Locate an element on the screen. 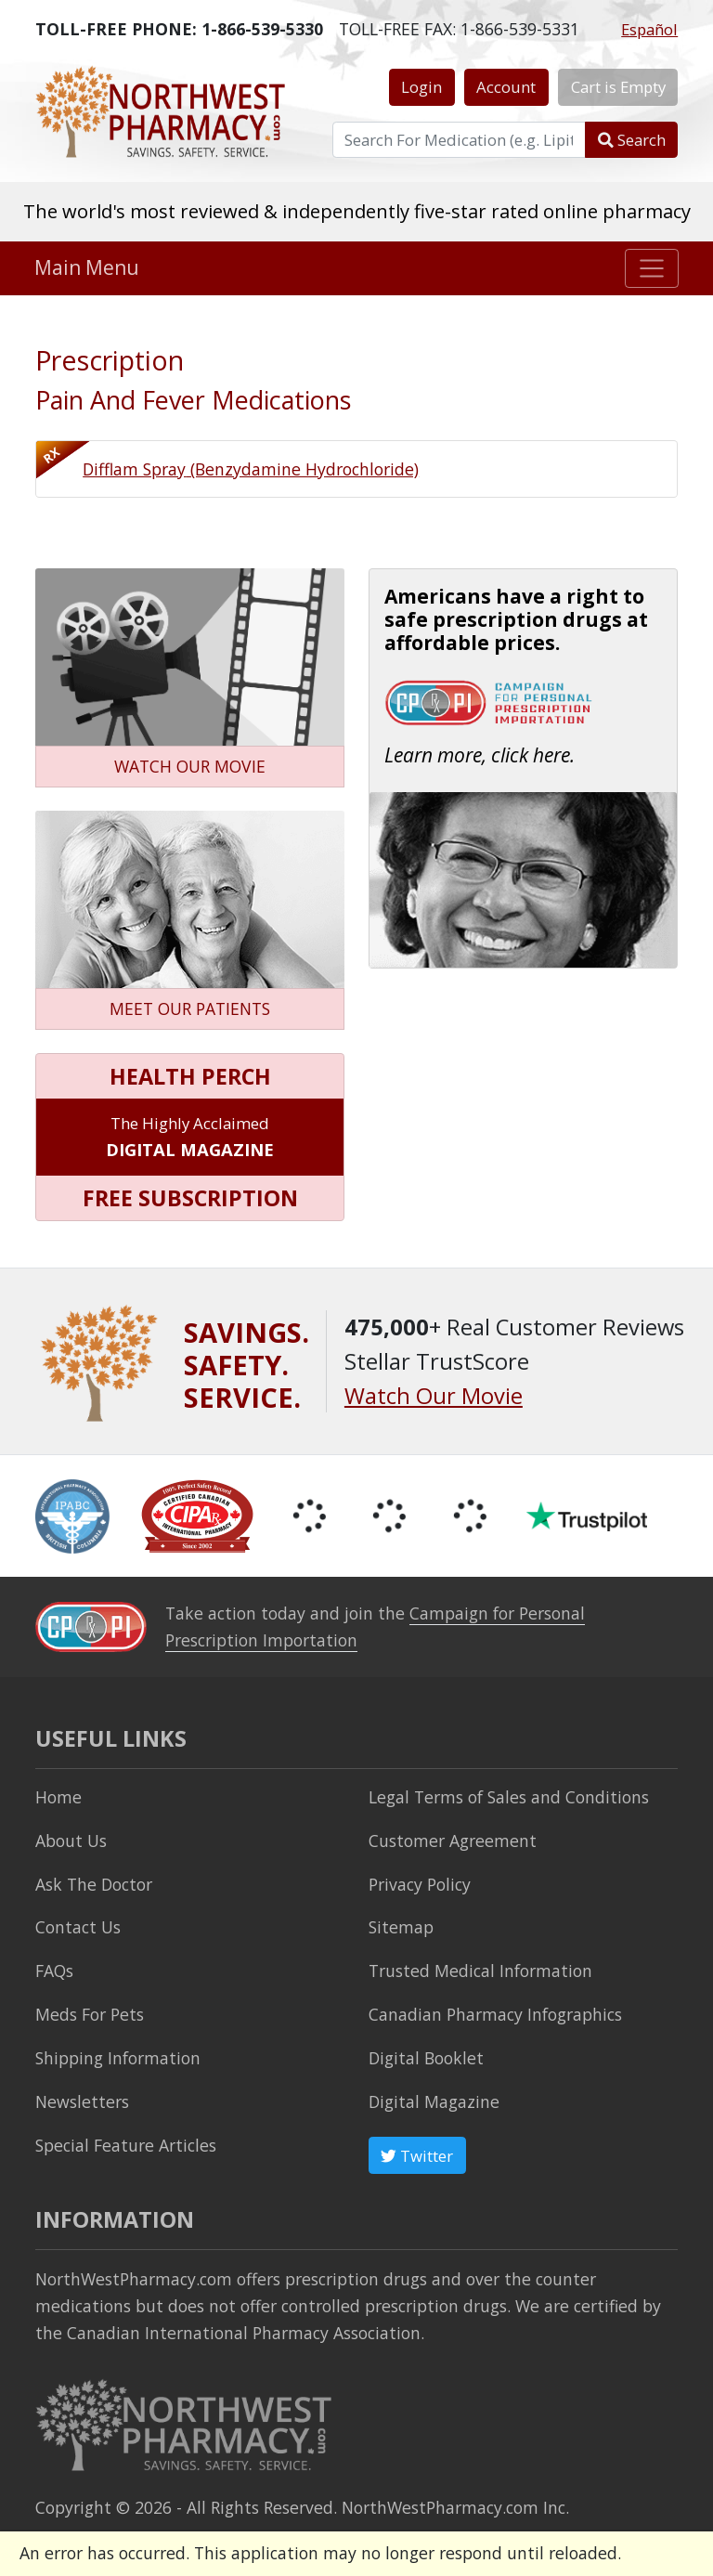  Digital Booklet is located at coordinates (426, 2058).